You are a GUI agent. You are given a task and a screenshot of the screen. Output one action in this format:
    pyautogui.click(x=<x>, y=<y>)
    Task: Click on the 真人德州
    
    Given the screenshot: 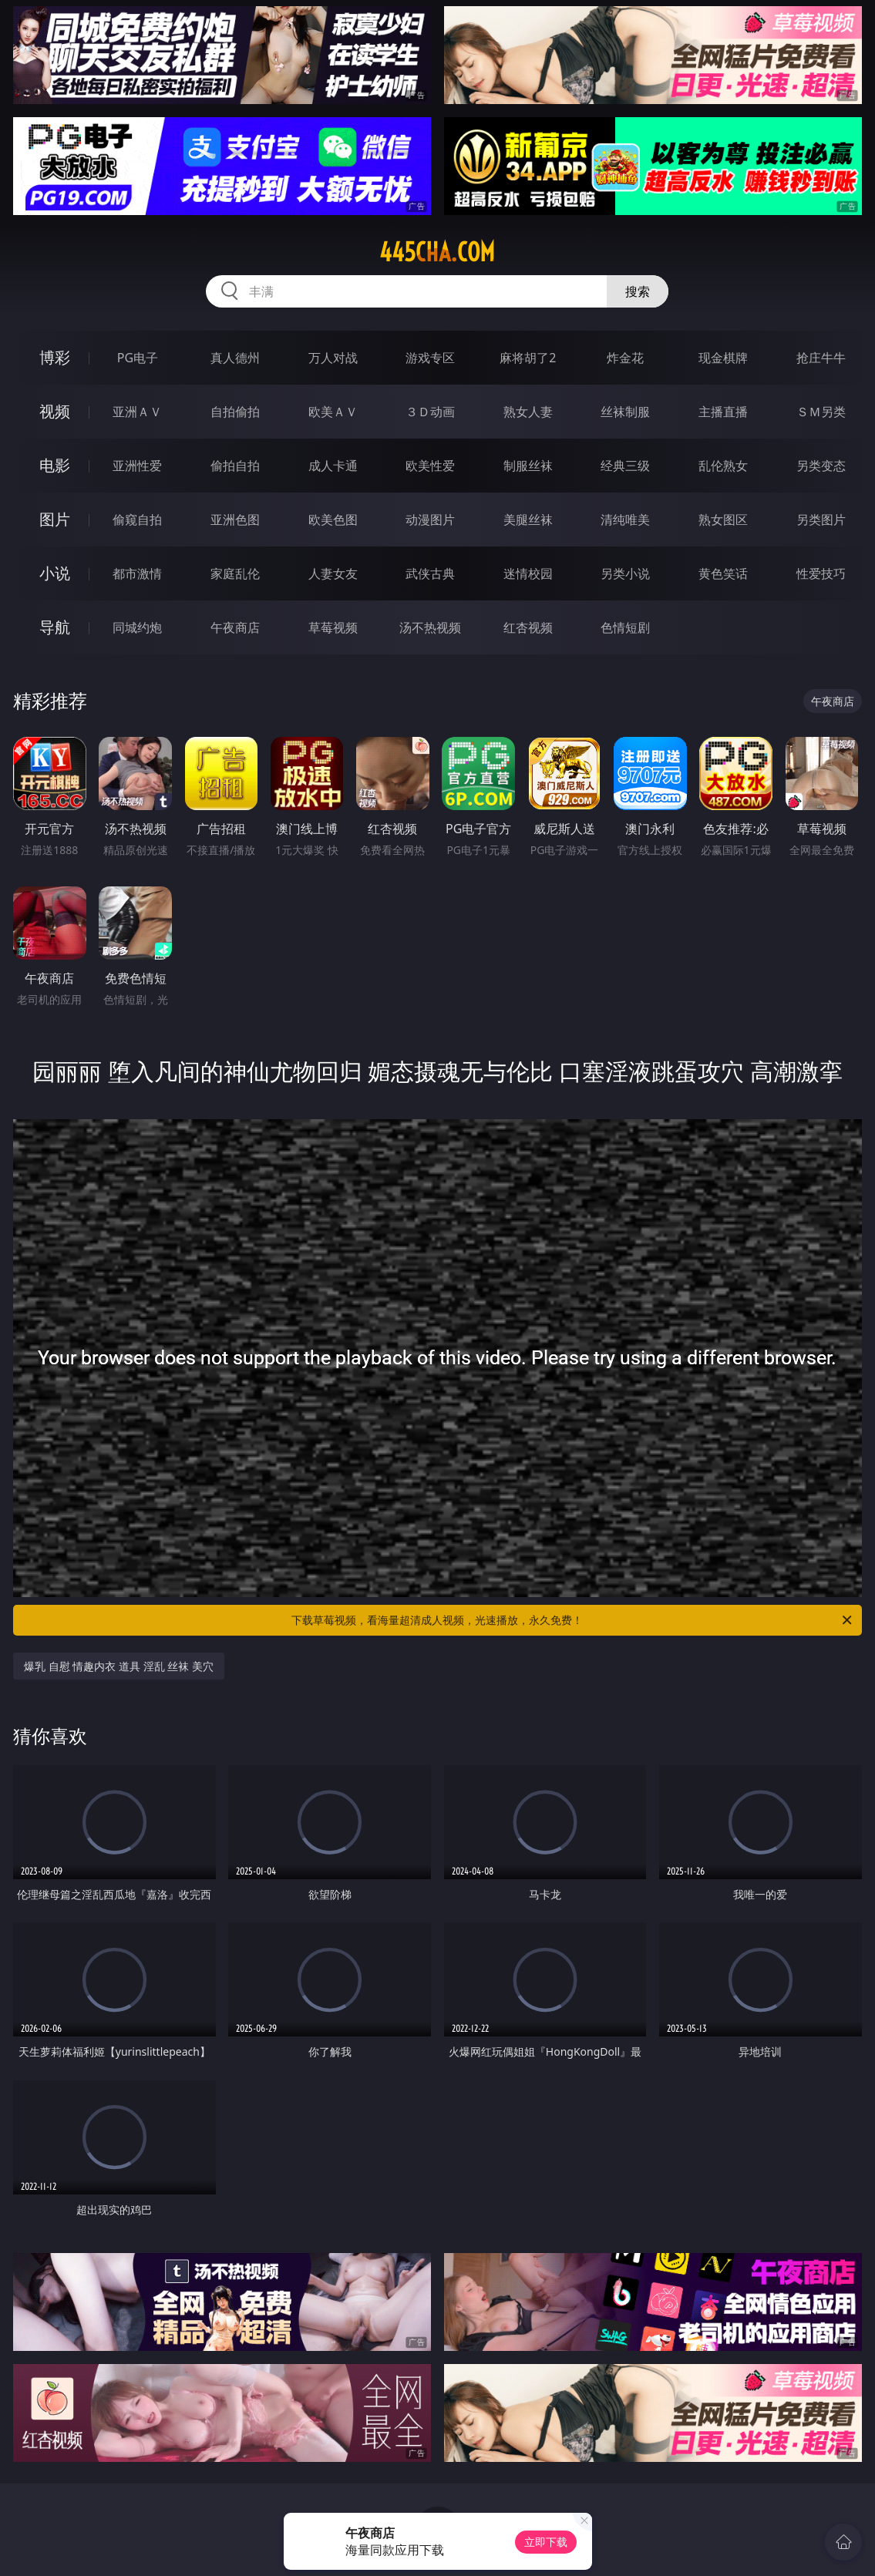 What is the action you would take?
    pyautogui.click(x=235, y=357)
    